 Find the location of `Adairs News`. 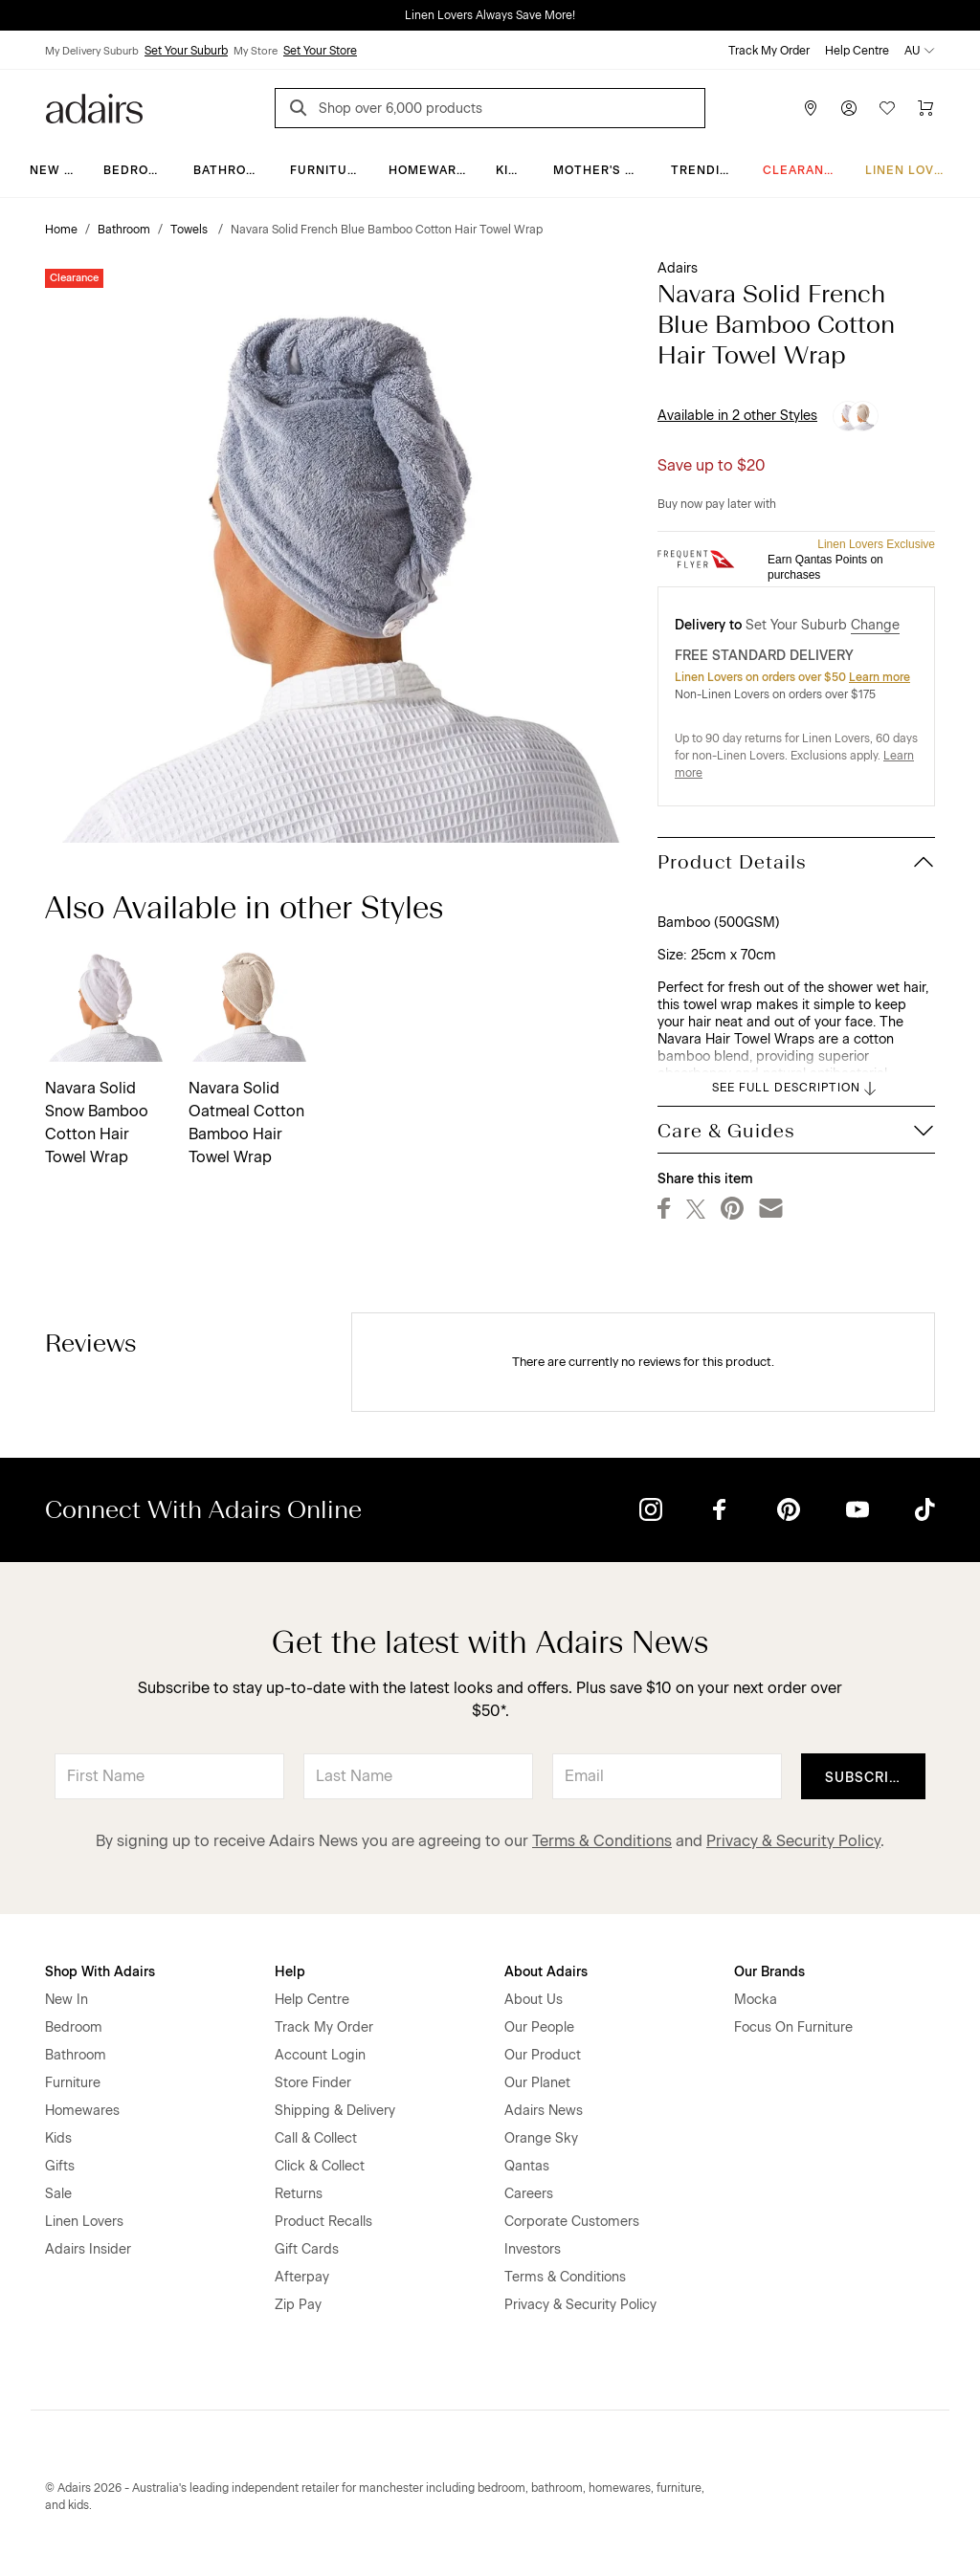

Adairs News is located at coordinates (543, 2111).